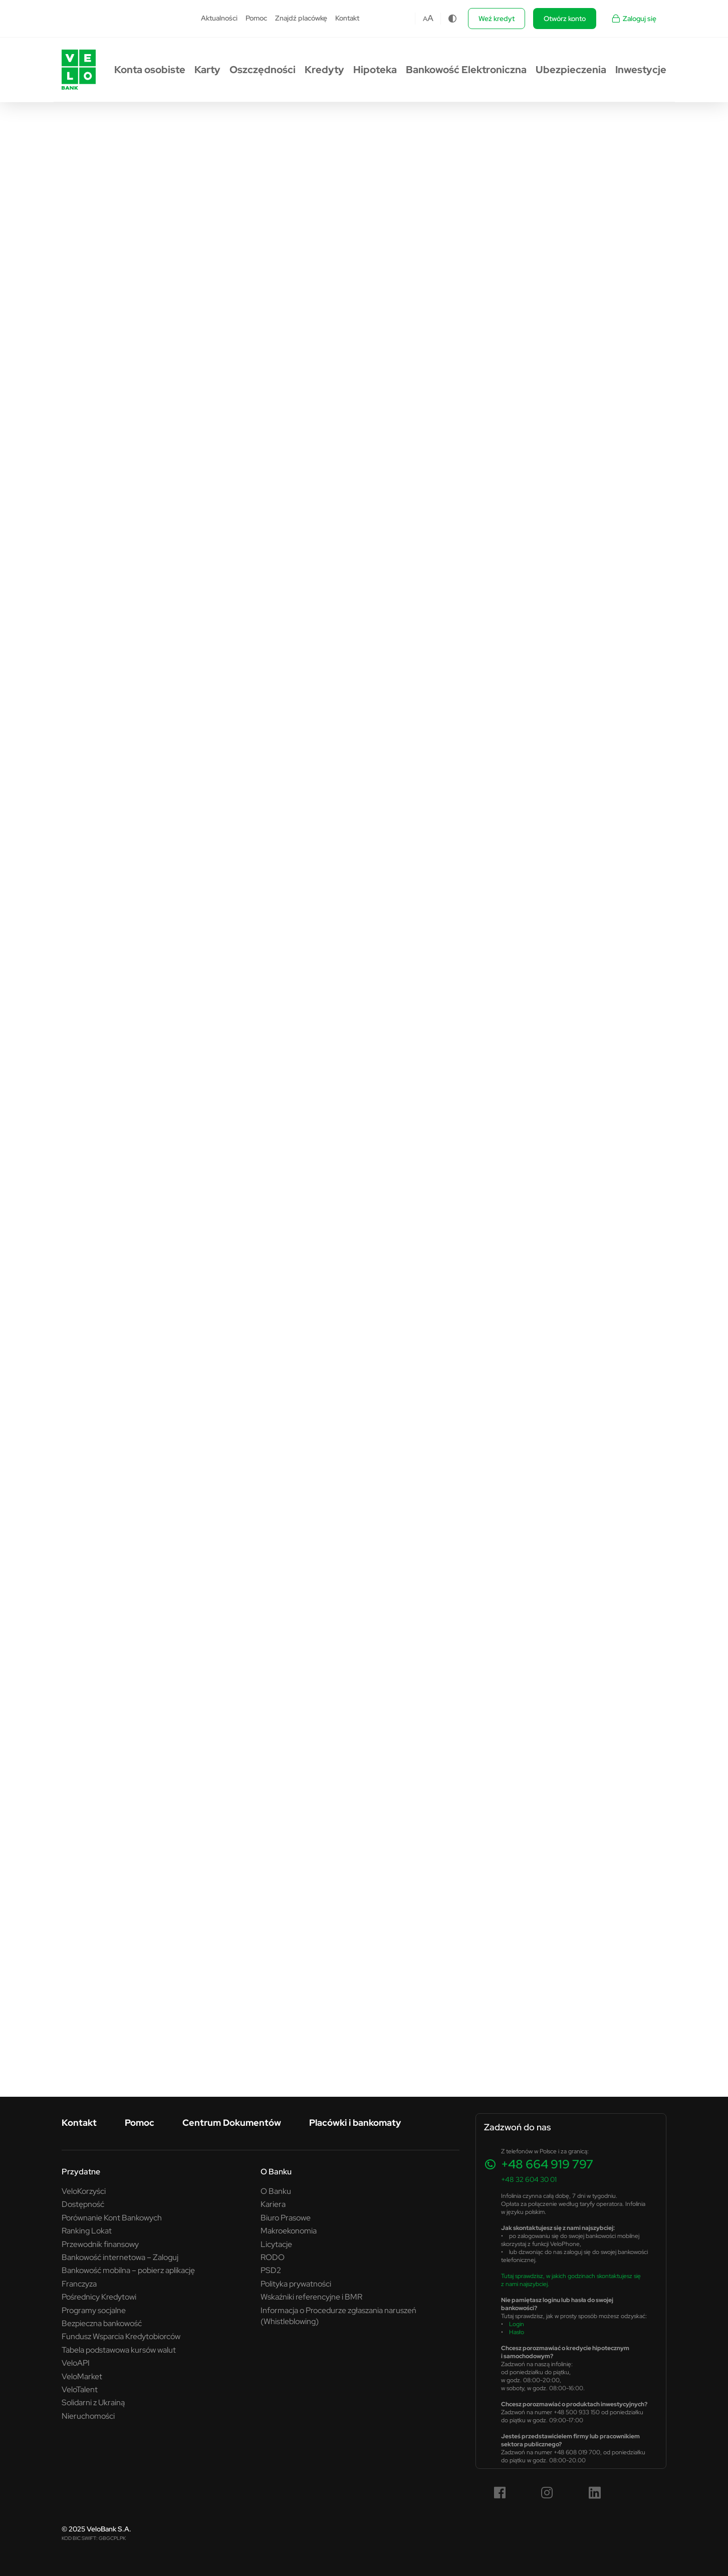 The width and height of the screenshot is (728, 2576). What do you see at coordinates (496, 18) in the screenshot?
I see `Weź kredyt` at bounding box center [496, 18].